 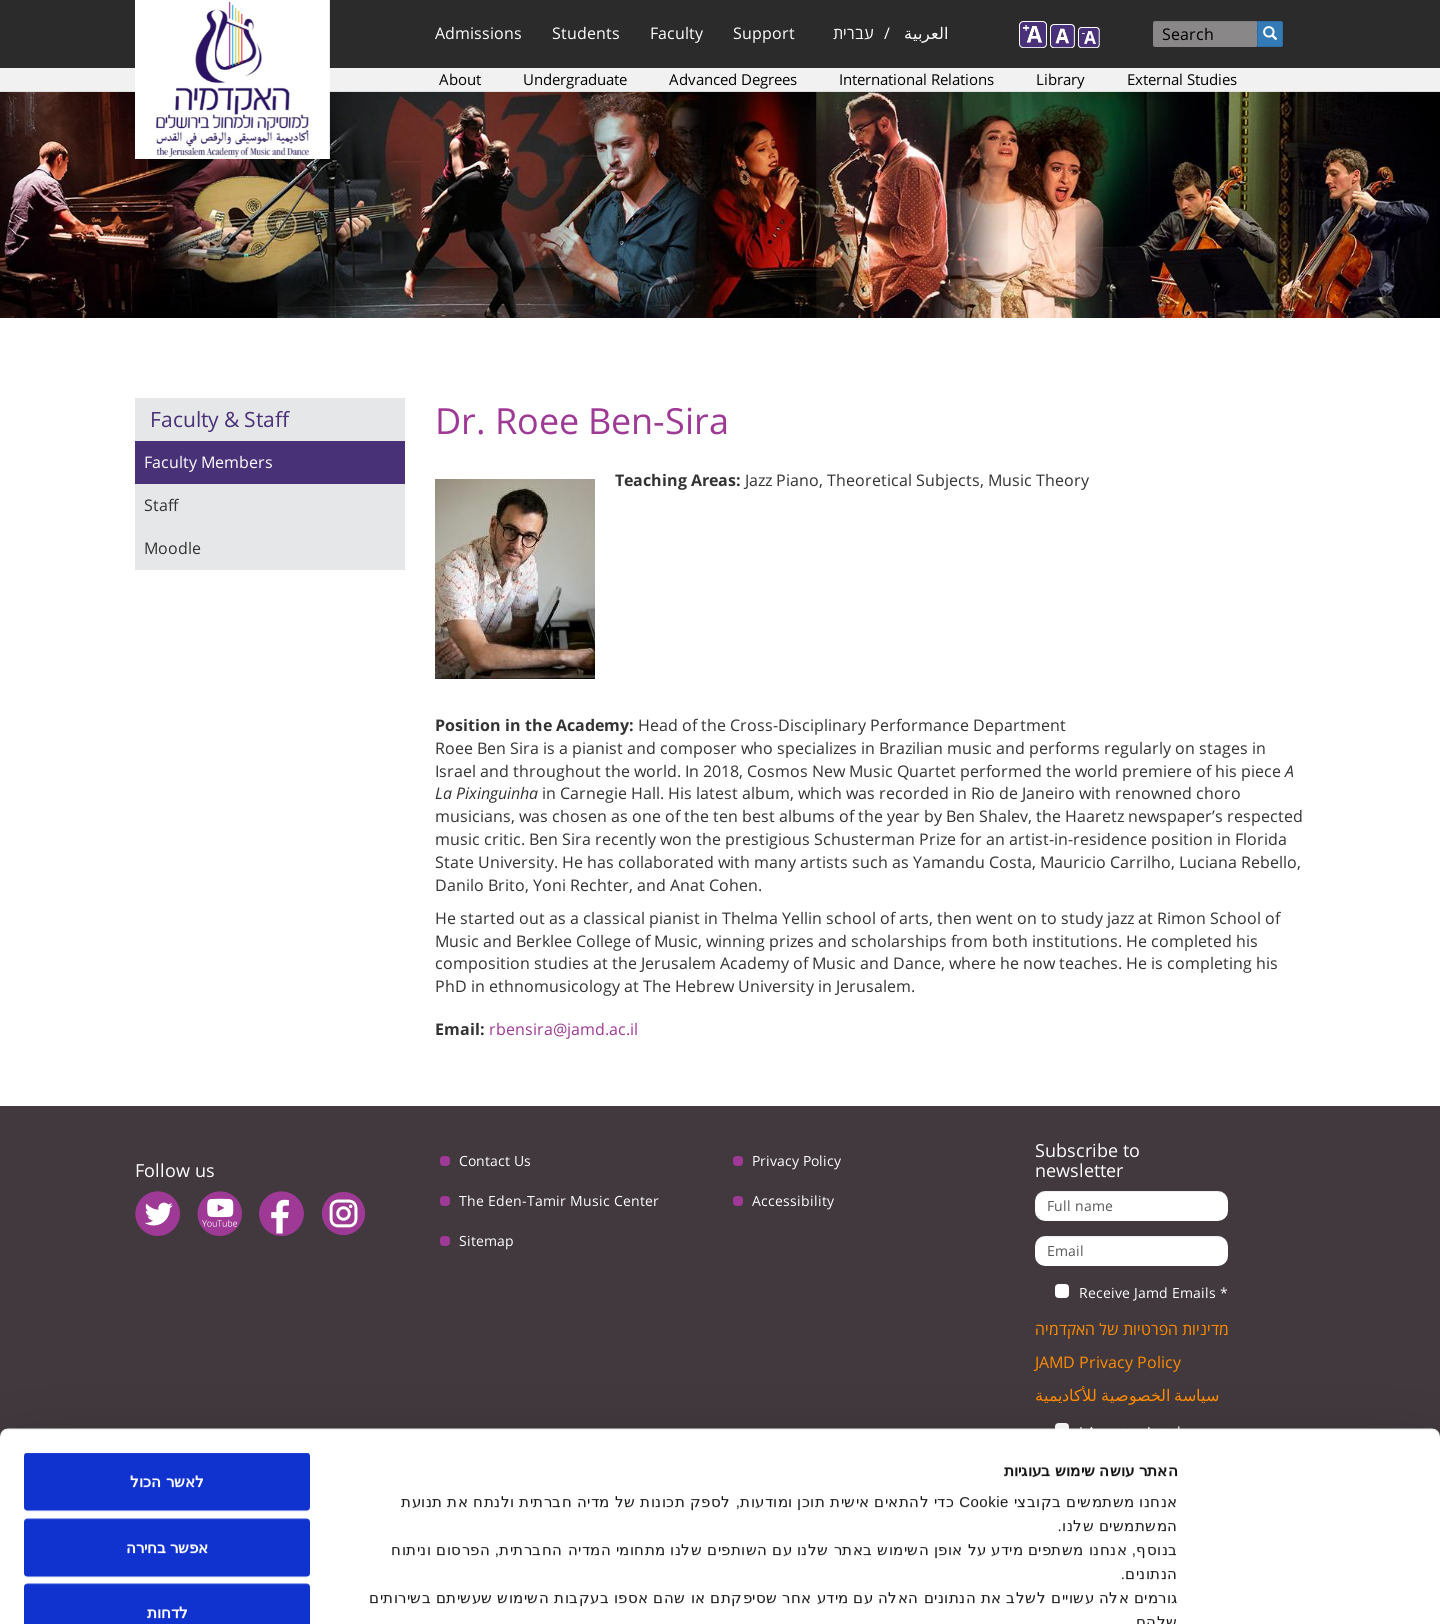 What do you see at coordinates (172, 548) in the screenshot?
I see `Moodle` at bounding box center [172, 548].